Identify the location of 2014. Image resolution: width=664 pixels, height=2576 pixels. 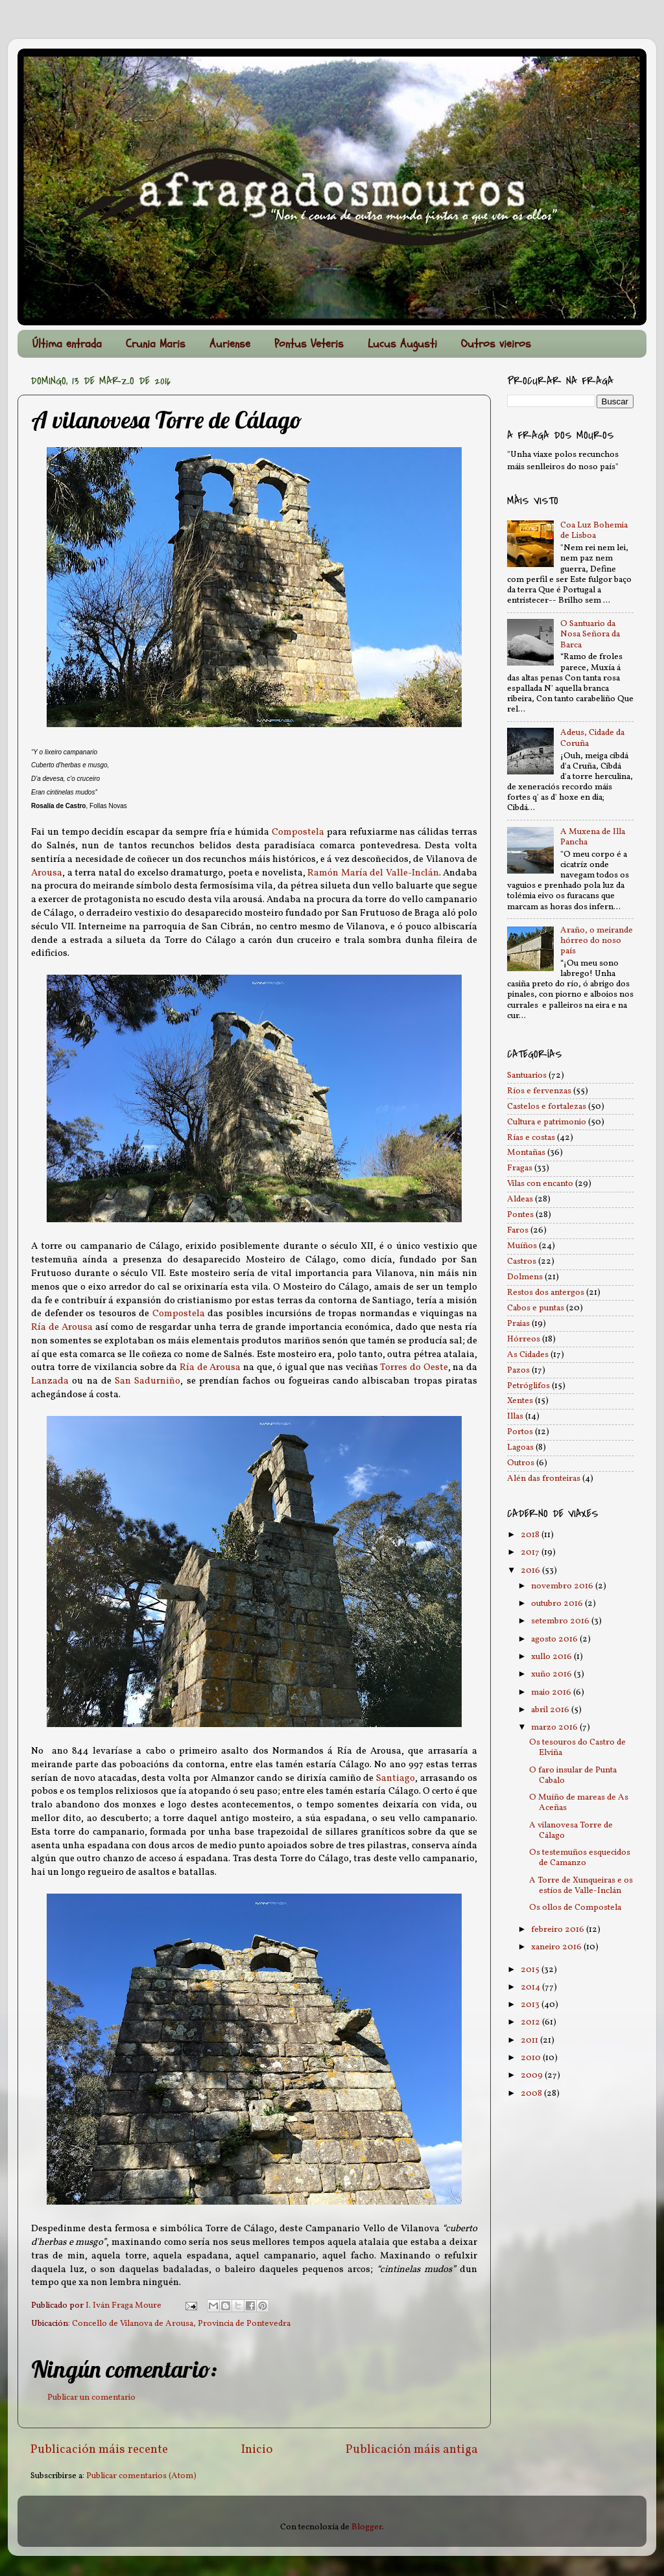
(531, 1987).